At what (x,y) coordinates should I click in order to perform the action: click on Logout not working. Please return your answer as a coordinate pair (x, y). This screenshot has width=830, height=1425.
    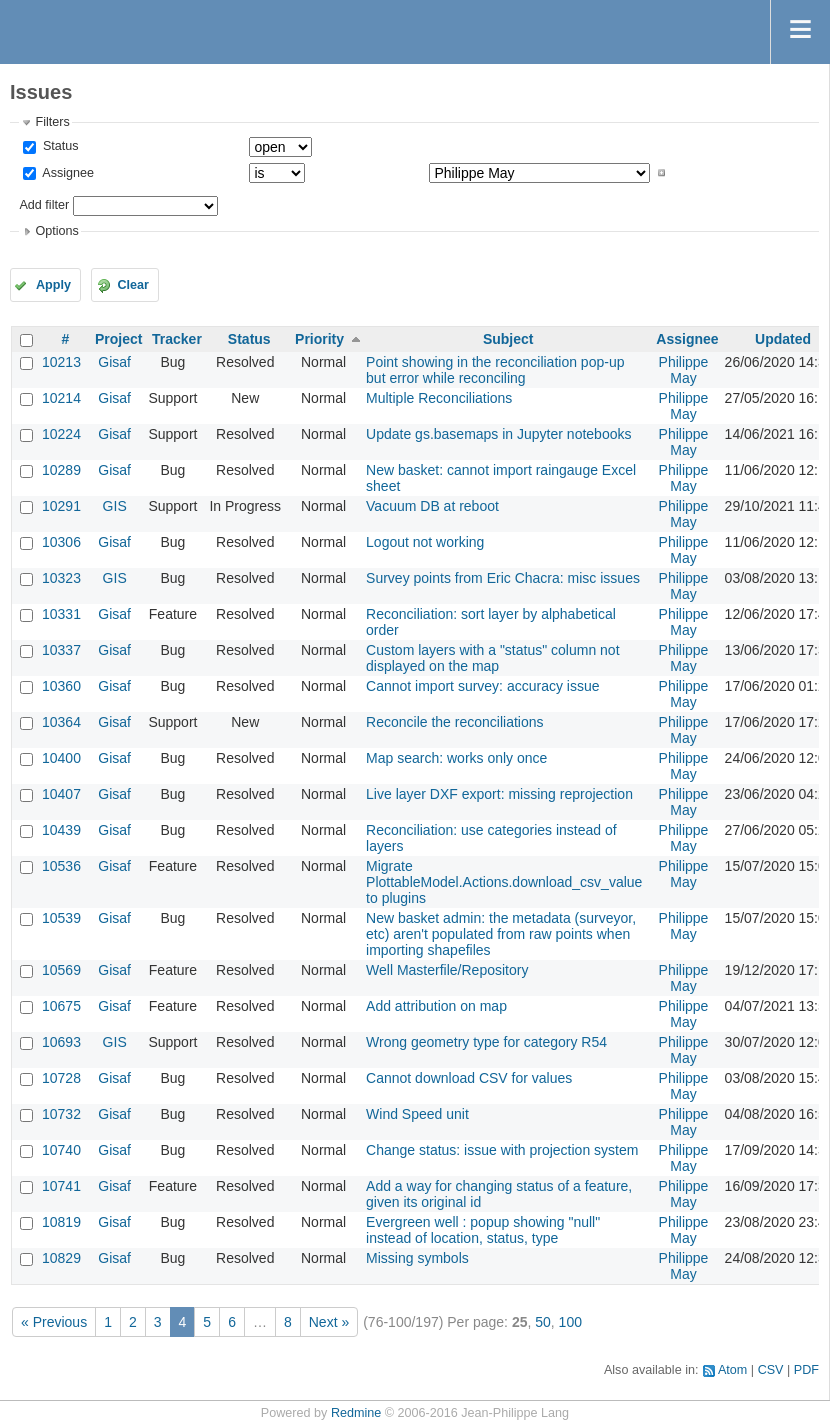
    Looking at the image, I should click on (425, 542).